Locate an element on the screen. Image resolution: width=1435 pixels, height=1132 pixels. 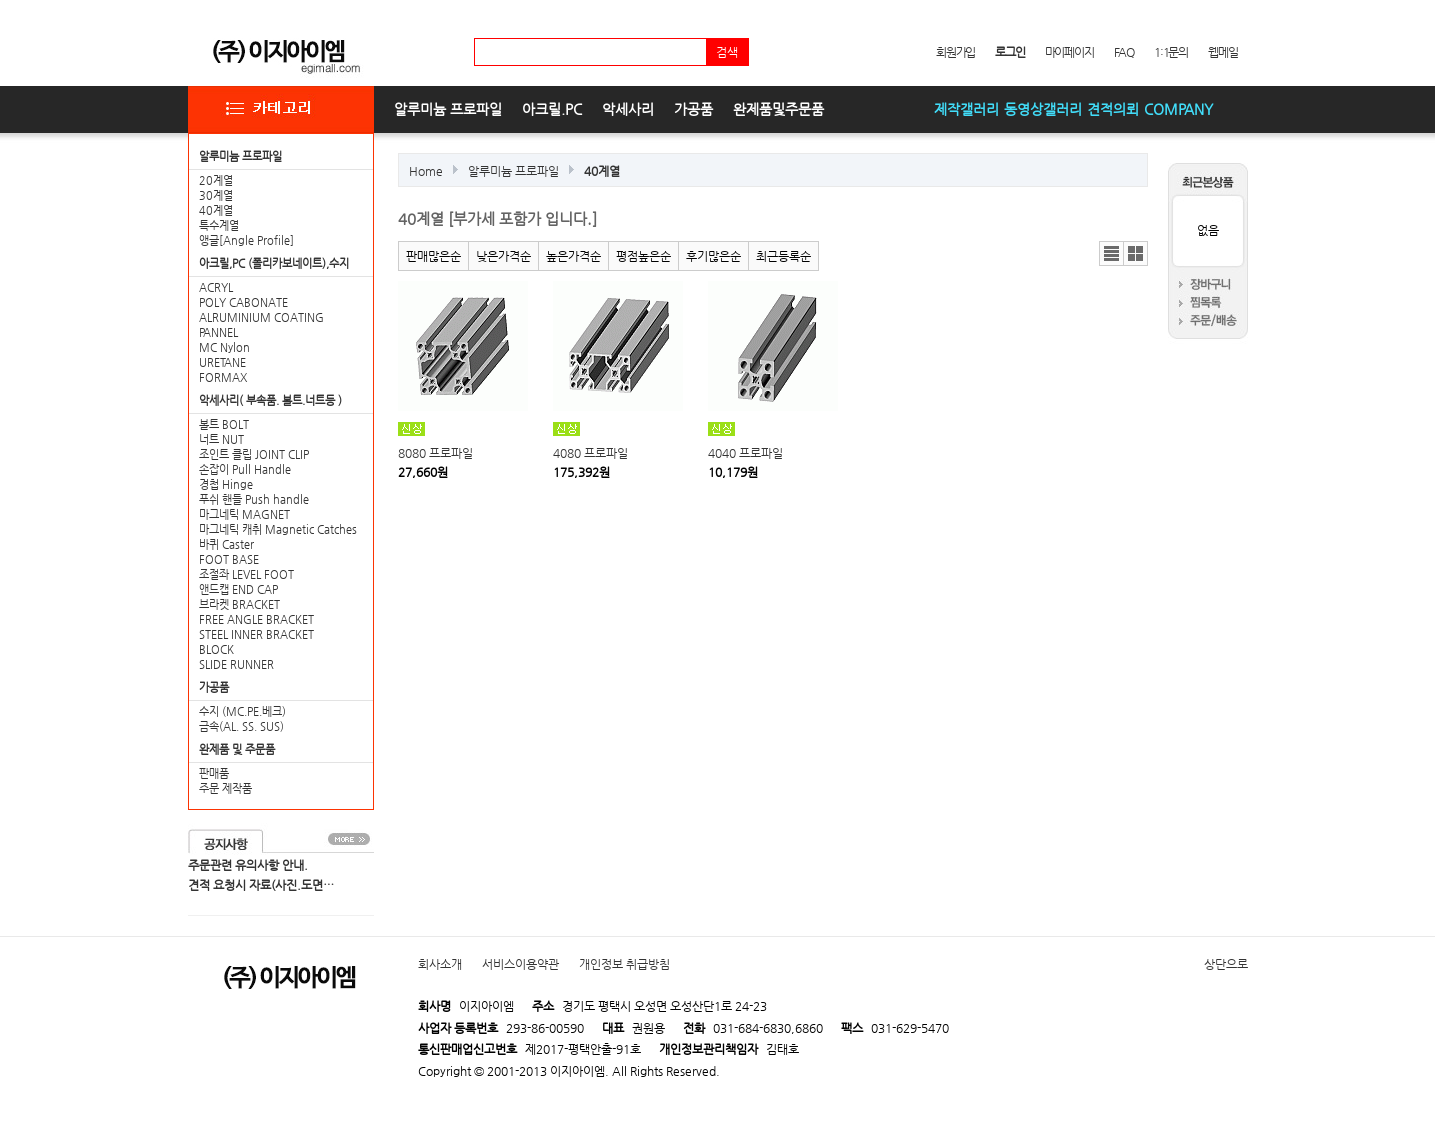
평점높은순 is located at coordinates (643, 256).